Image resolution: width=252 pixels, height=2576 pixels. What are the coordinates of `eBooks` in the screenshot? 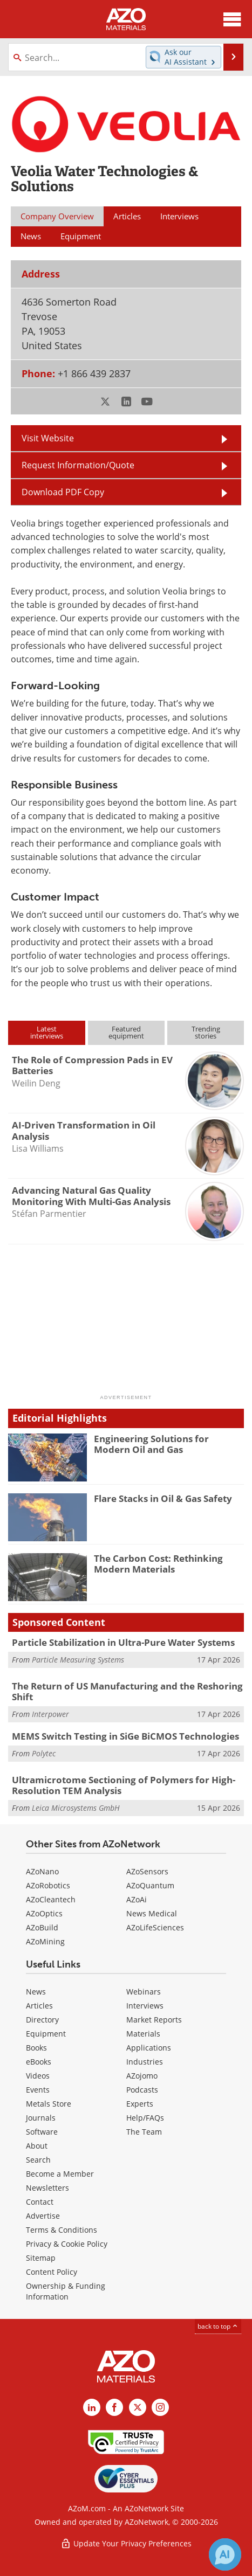 It's located at (38, 2061).